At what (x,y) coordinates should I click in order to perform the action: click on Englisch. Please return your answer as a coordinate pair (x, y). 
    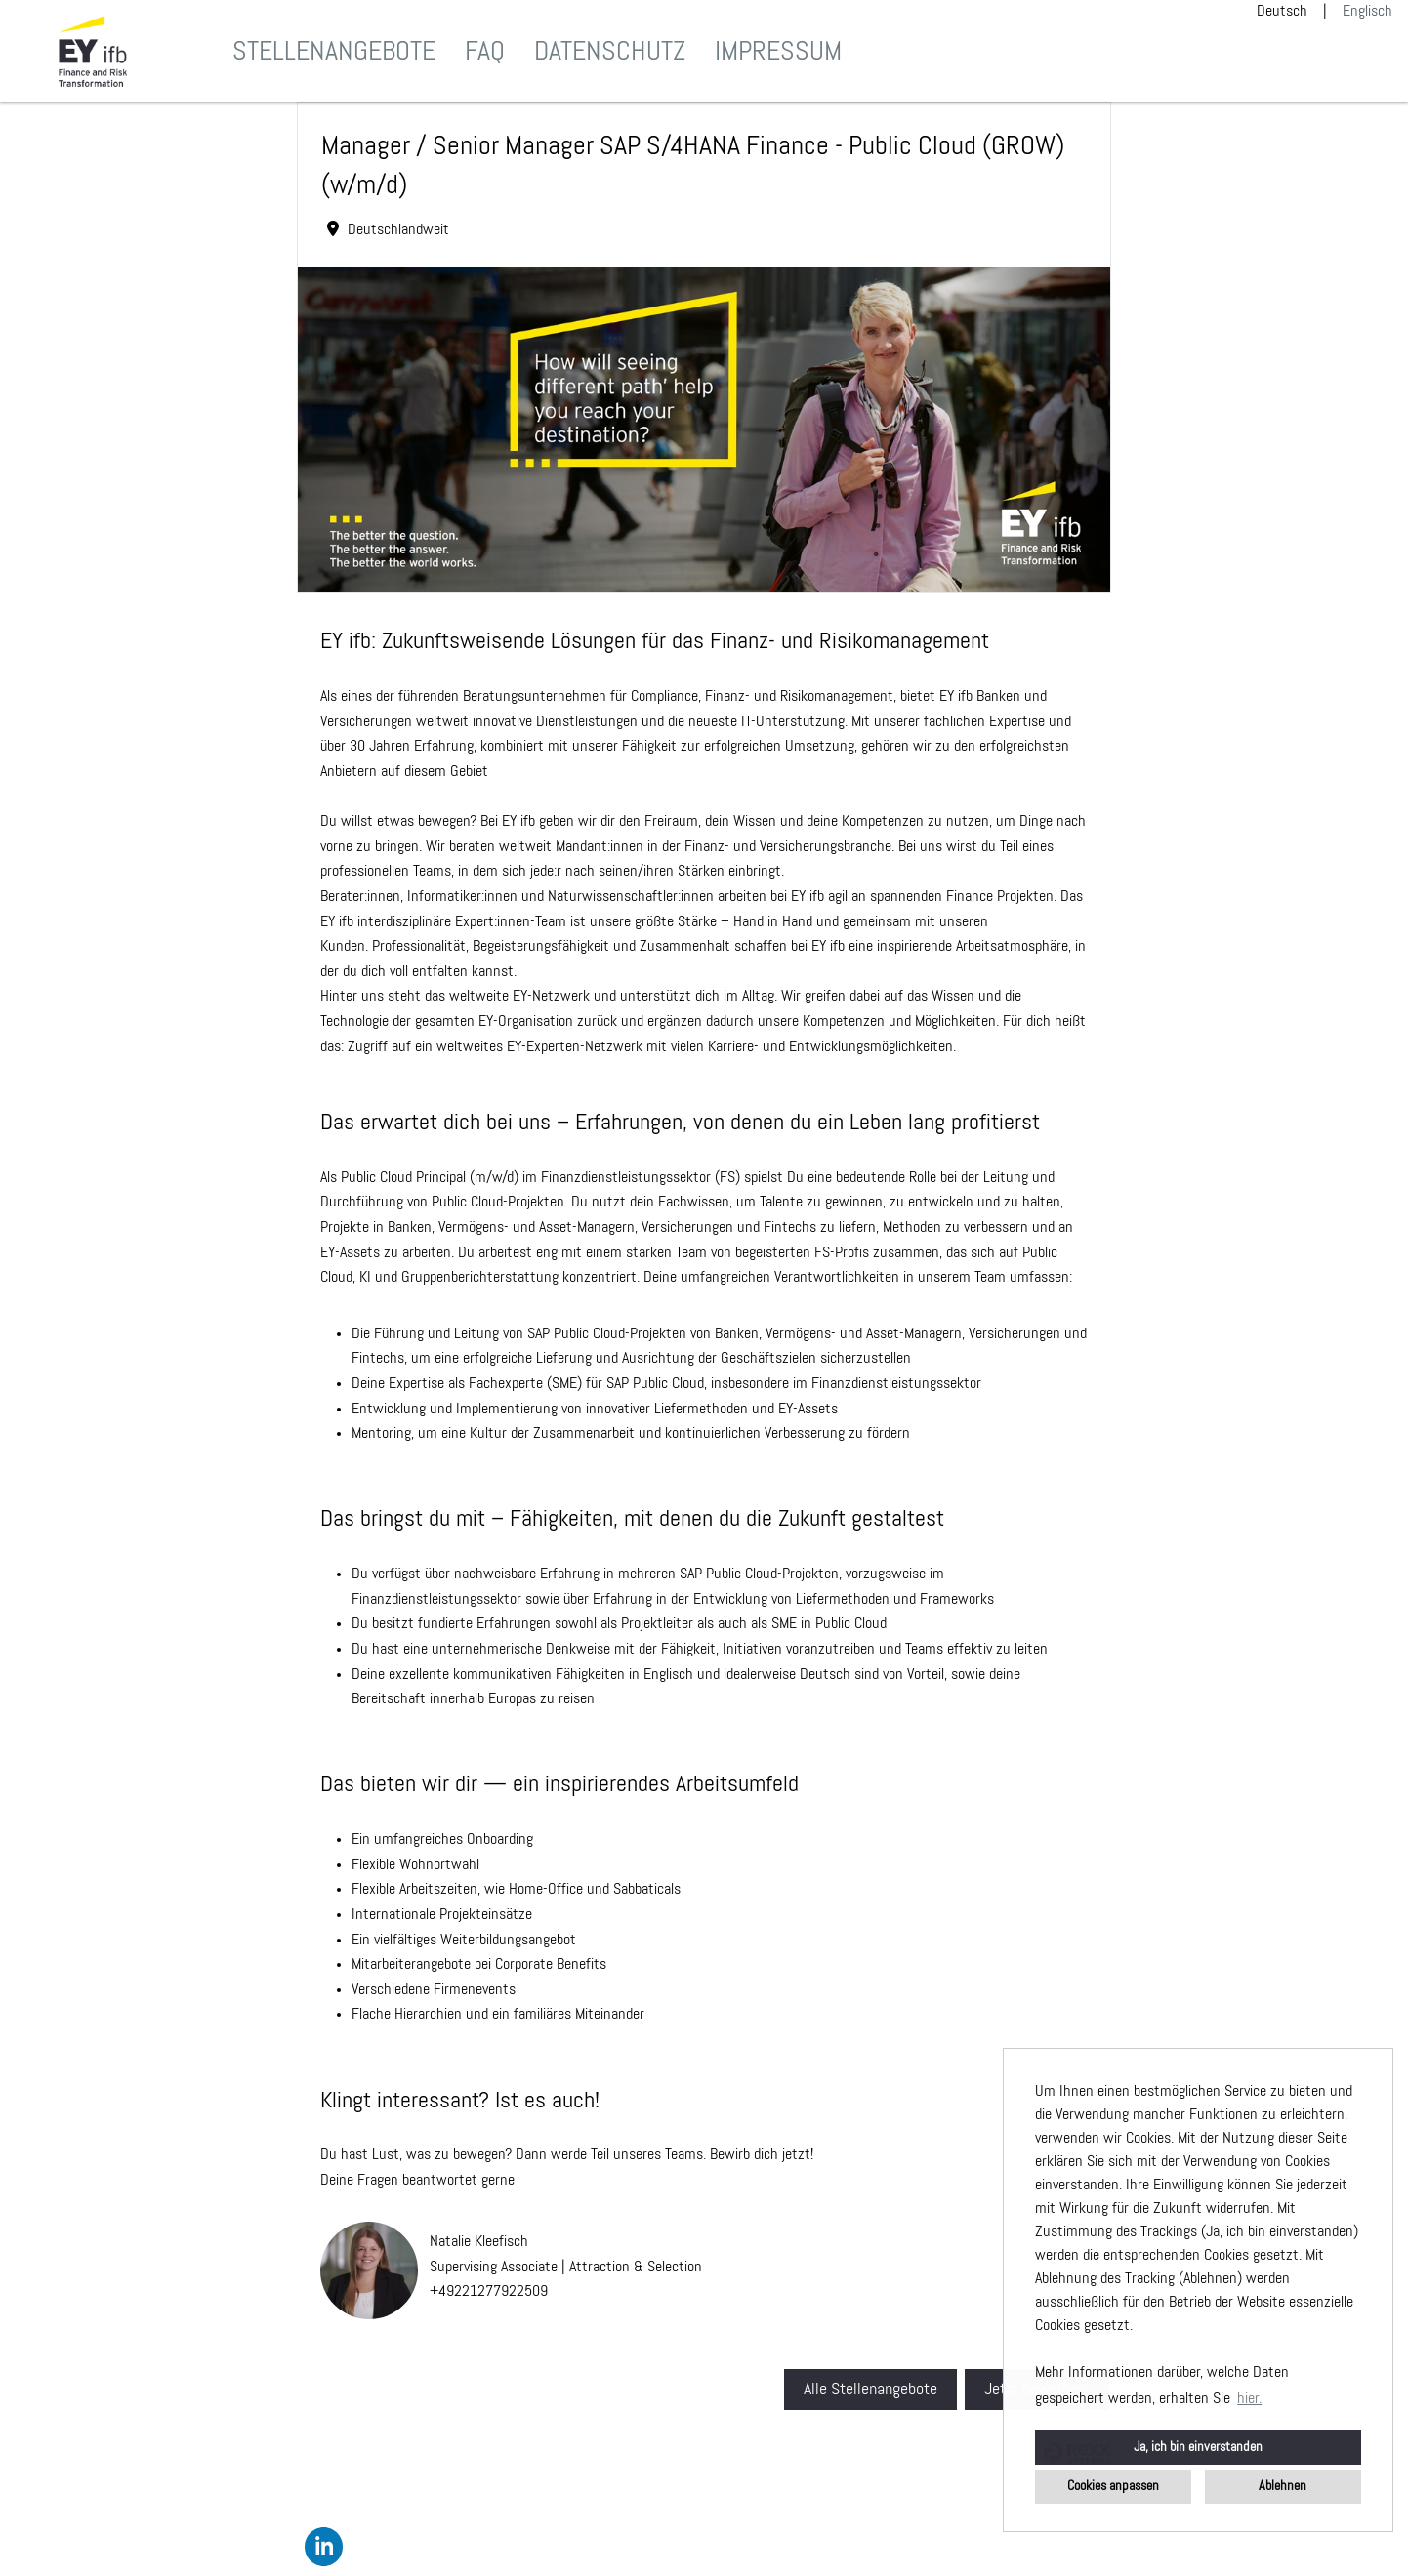
    Looking at the image, I should click on (1367, 12).